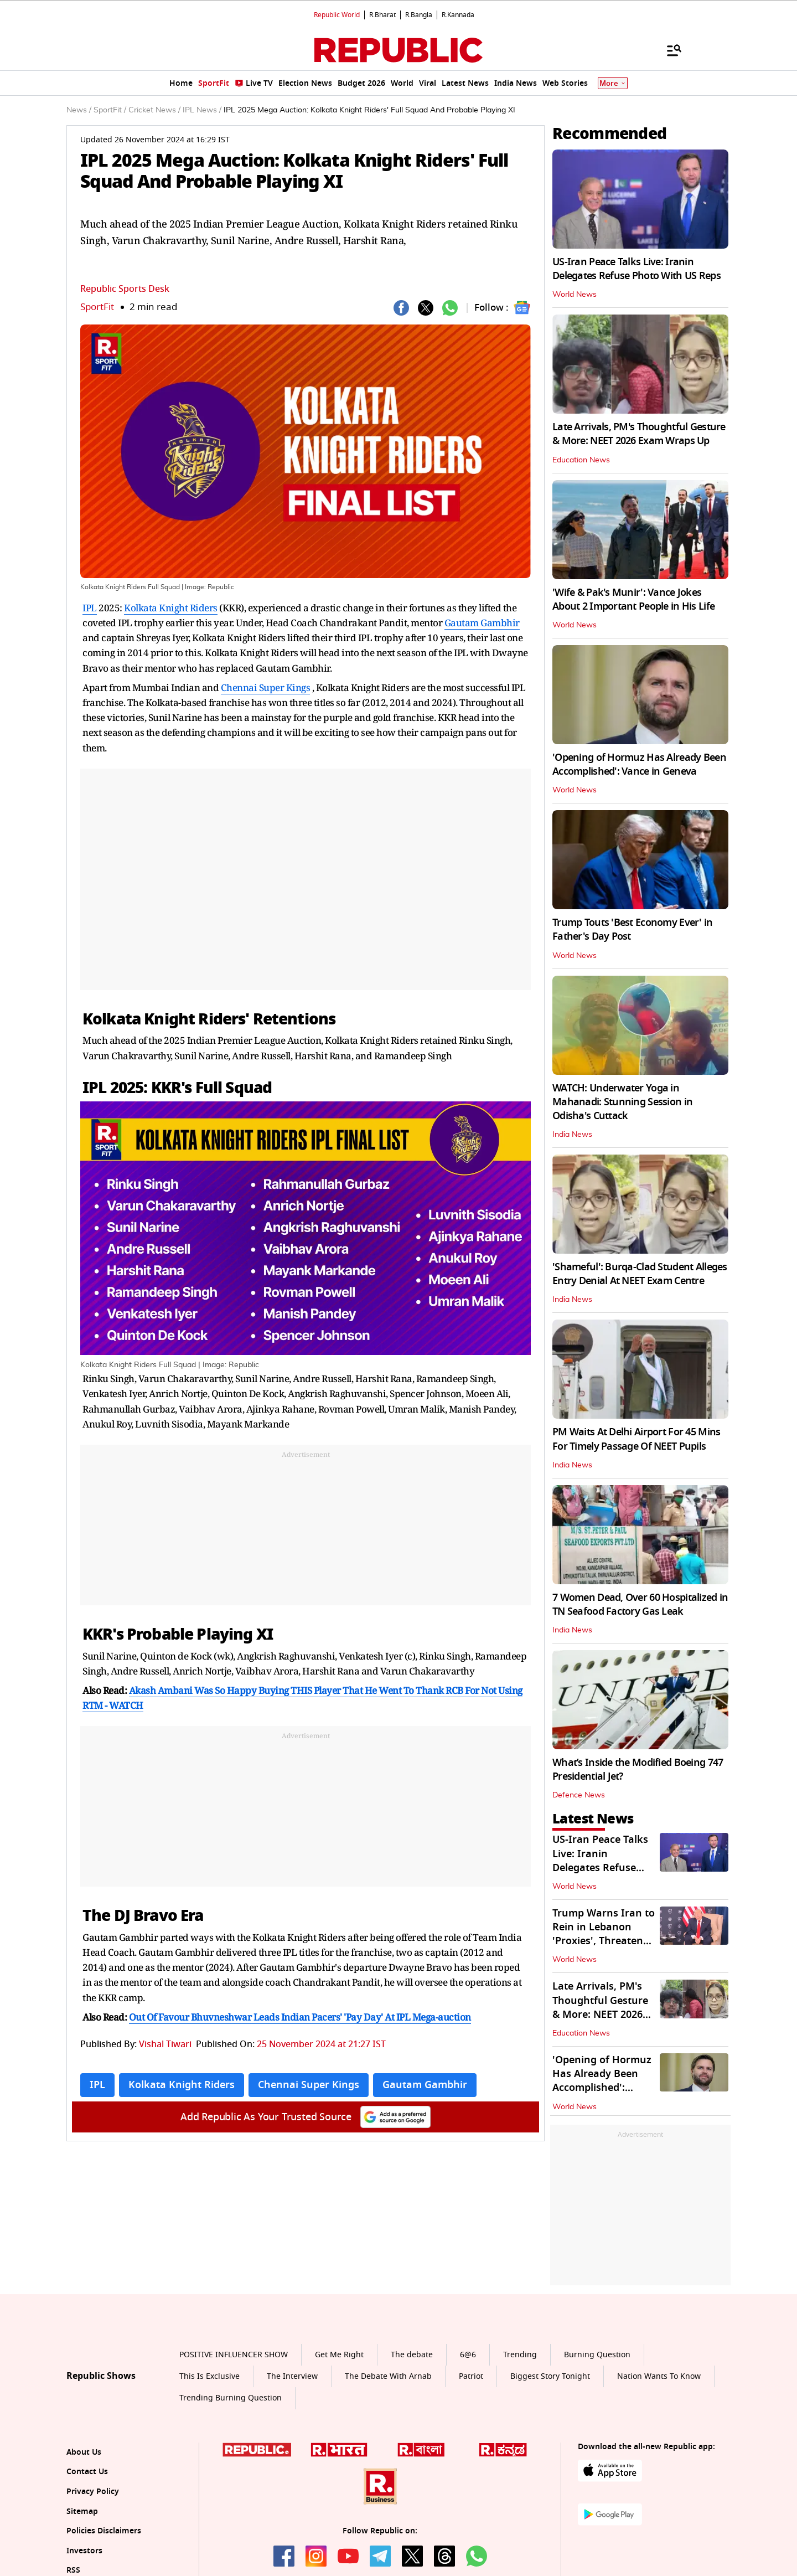 The height and width of the screenshot is (2576, 797). Describe the element at coordinates (578, 1795) in the screenshot. I see `Defence News` at that location.